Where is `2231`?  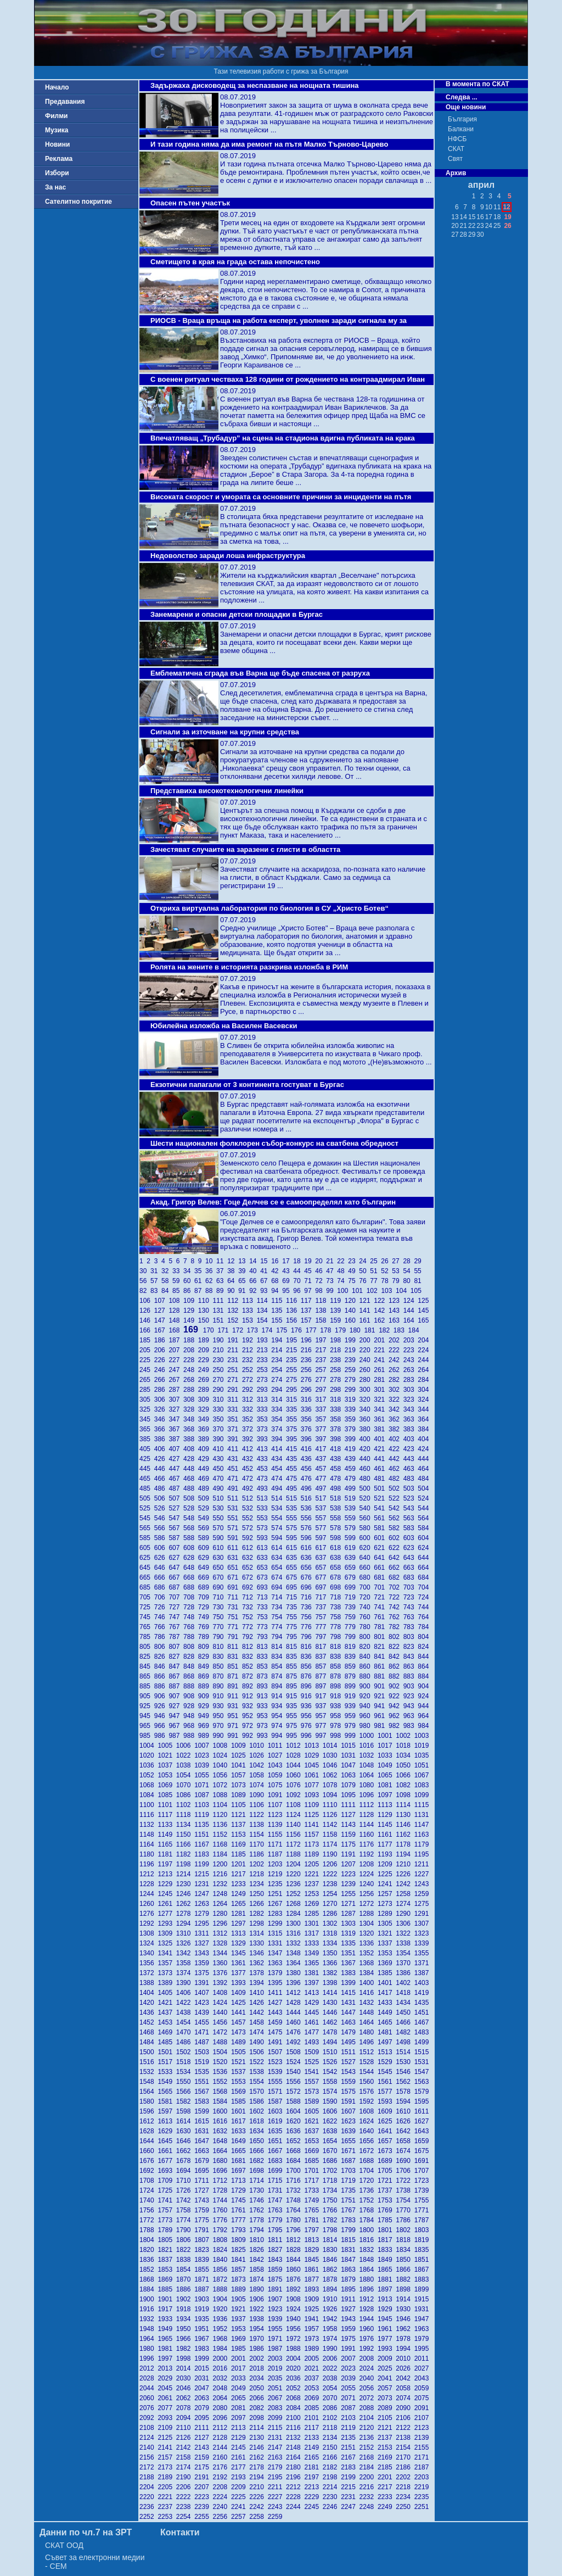 2231 is located at coordinates (350, 2497).